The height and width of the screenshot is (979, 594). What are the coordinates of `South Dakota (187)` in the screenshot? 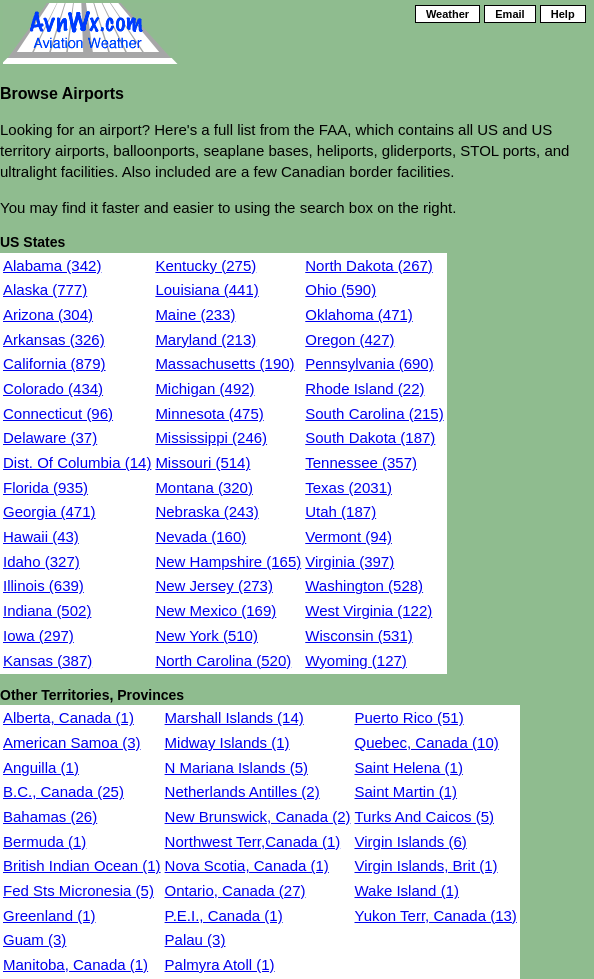 It's located at (370, 437).